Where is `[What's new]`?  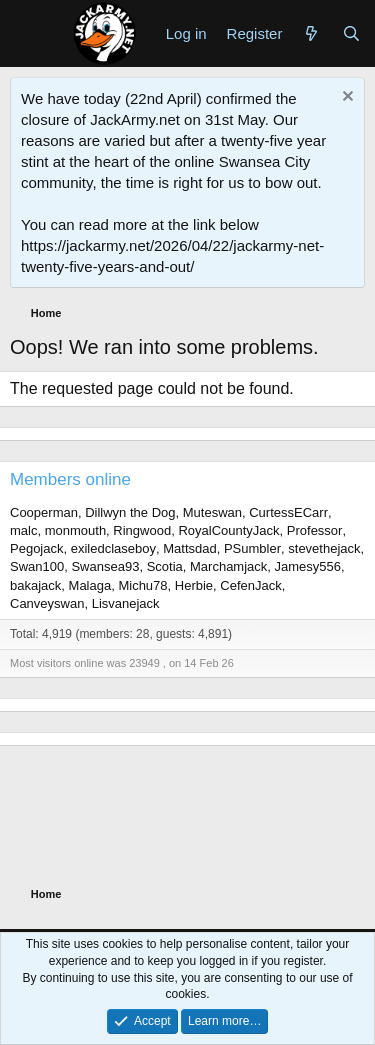
[What's new] is located at coordinates (311, 33).